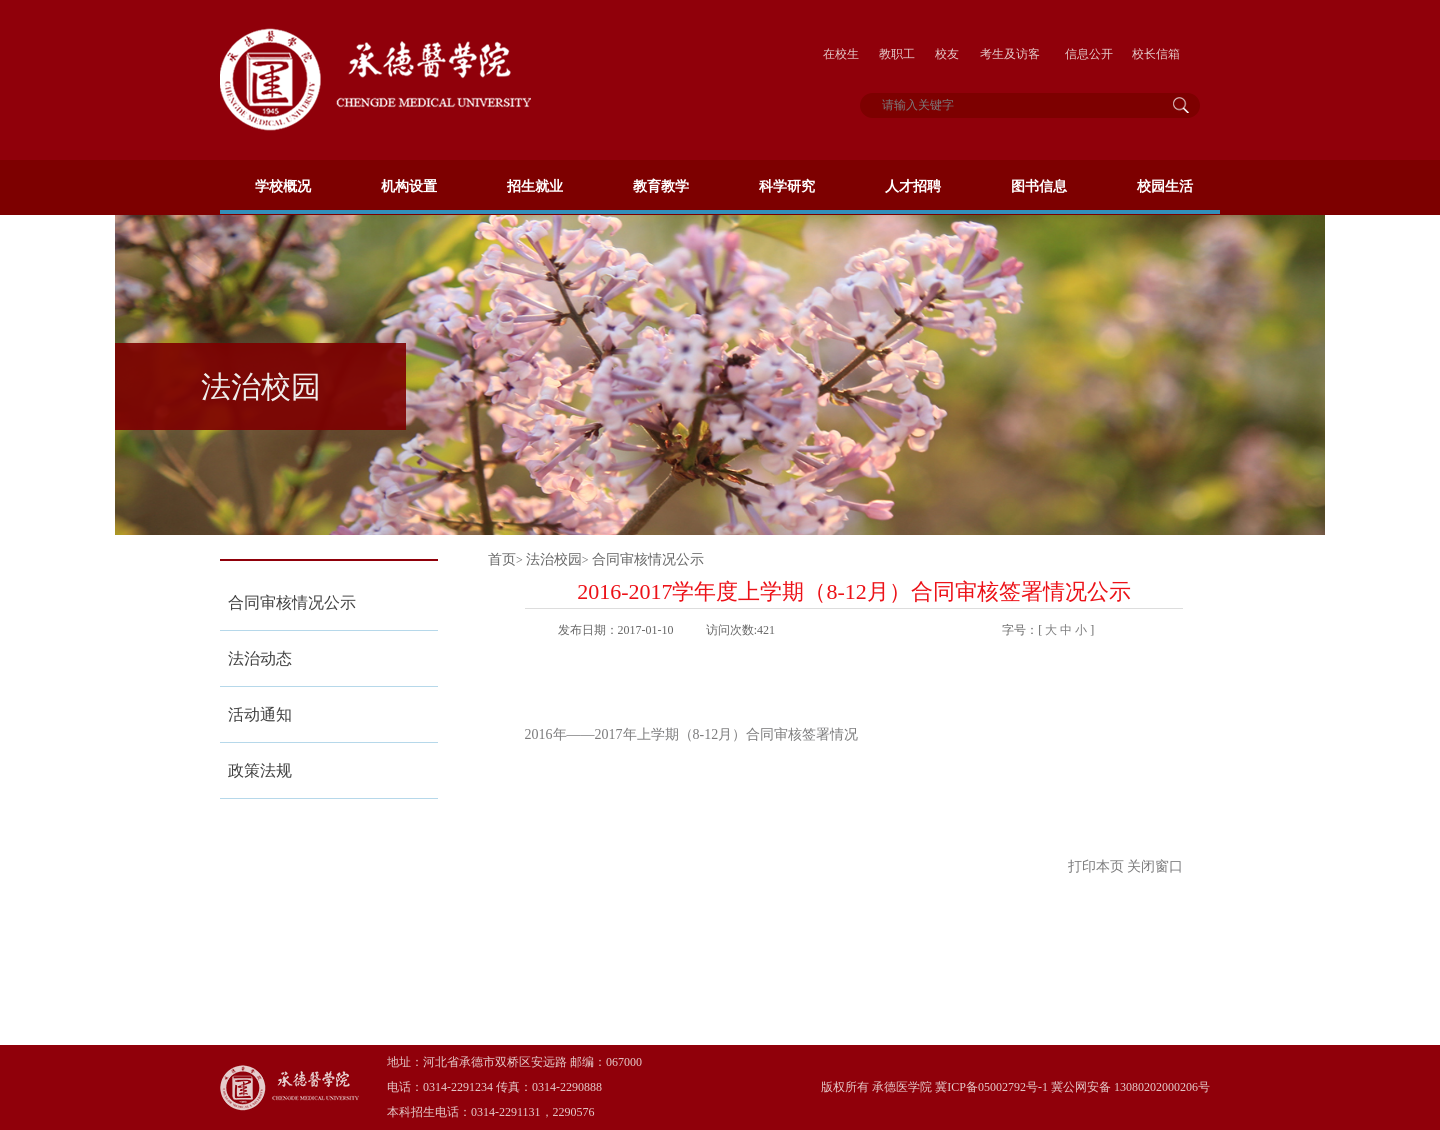 The height and width of the screenshot is (1130, 1440). What do you see at coordinates (947, 54) in the screenshot?
I see `校友` at bounding box center [947, 54].